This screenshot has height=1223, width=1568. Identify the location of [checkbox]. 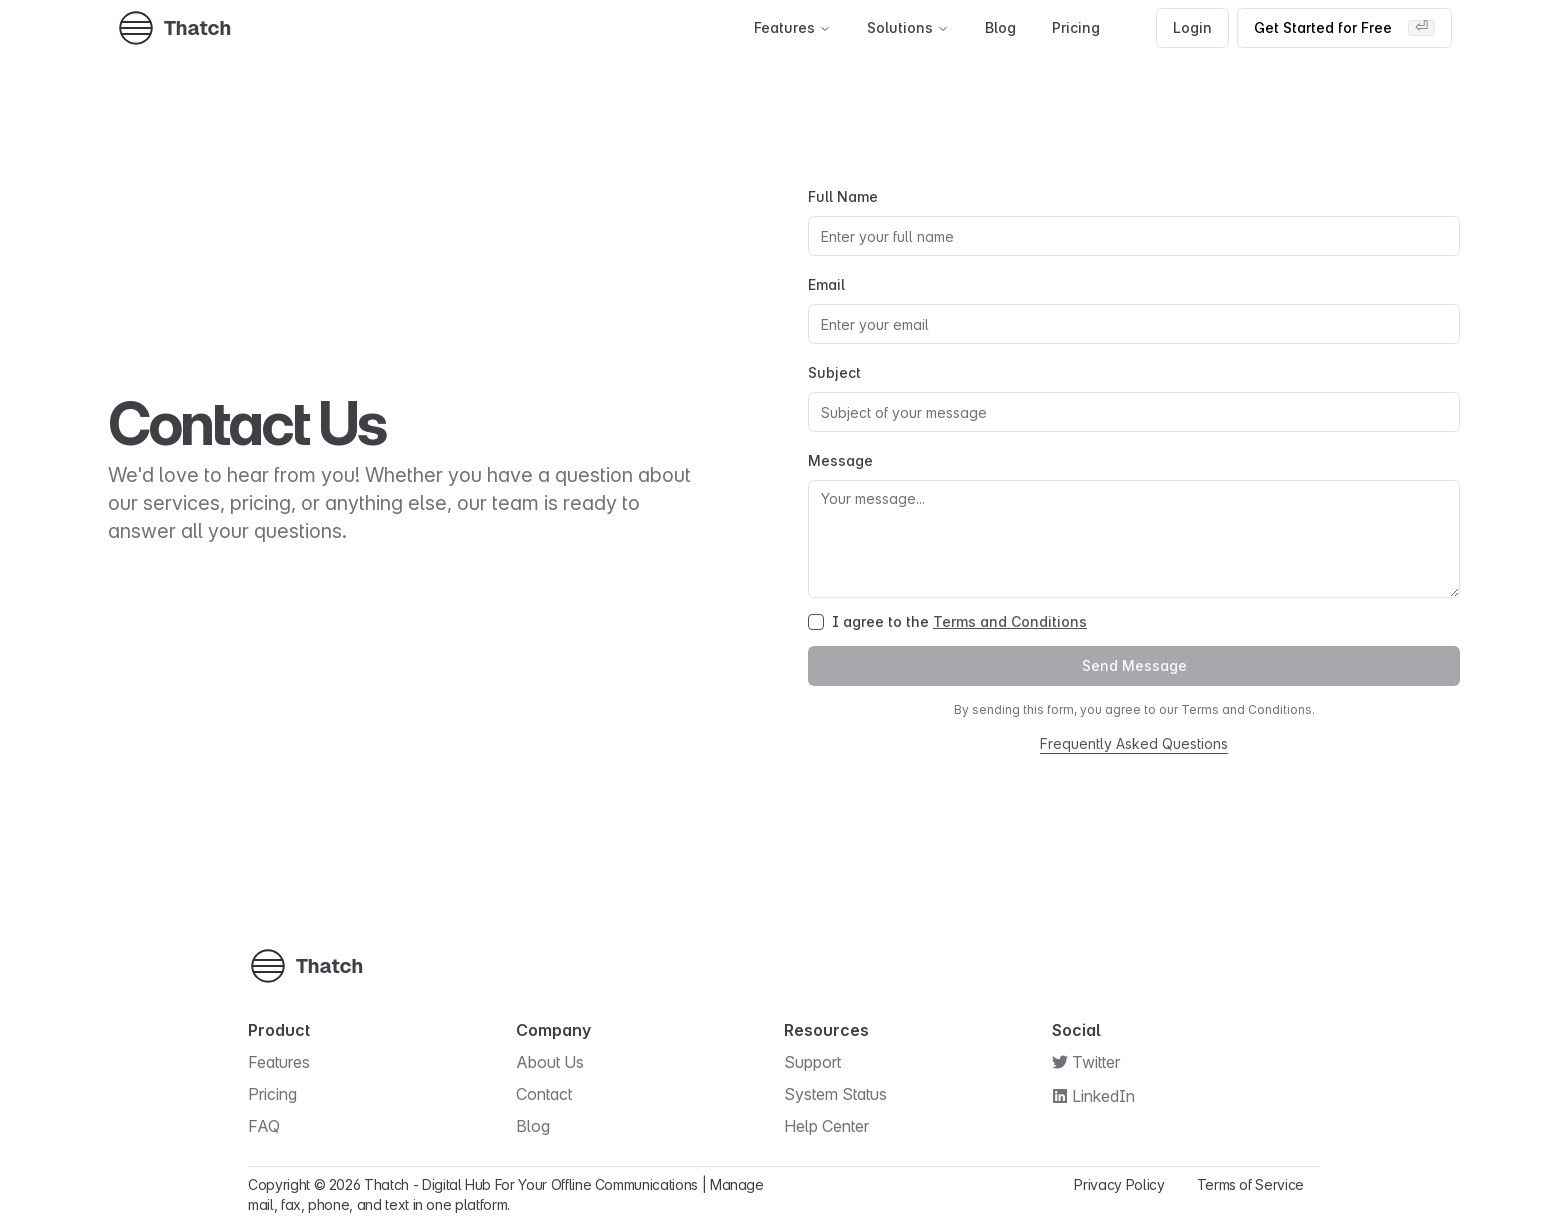
(816, 622).